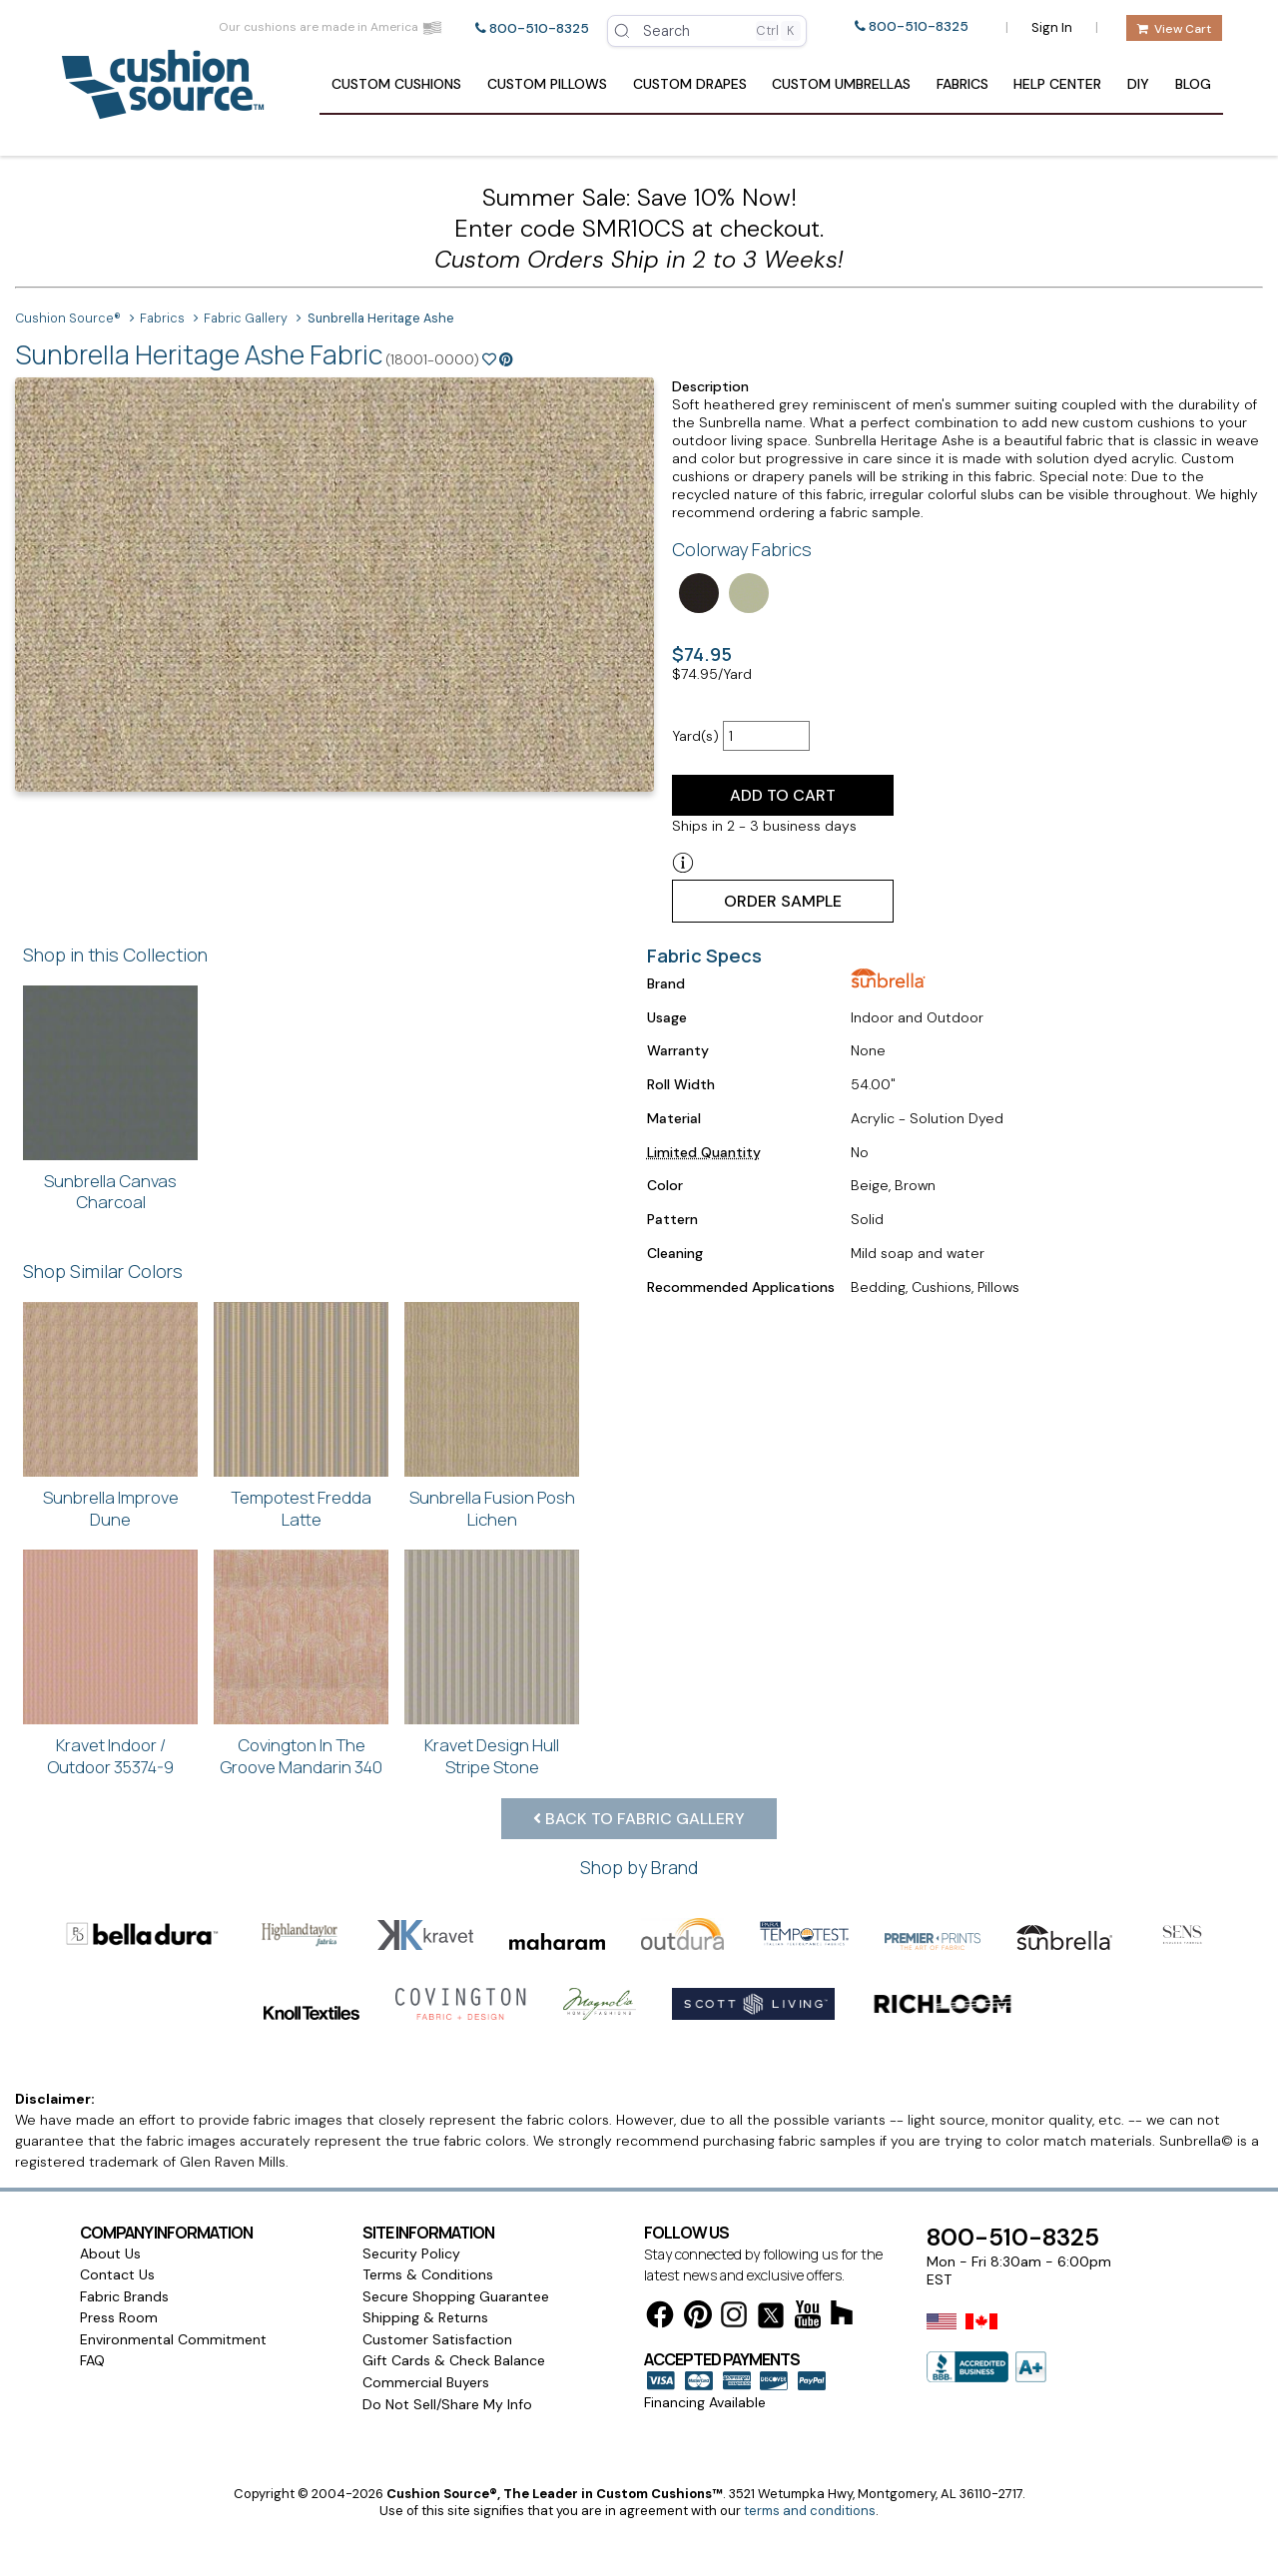 This screenshot has width=1278, height=2576. What do you see at coordinates (110, 1755) in the screenshot?
I see `Kravet Indoor / Outdoor 35374-9` at bounding box center [110, 1755].